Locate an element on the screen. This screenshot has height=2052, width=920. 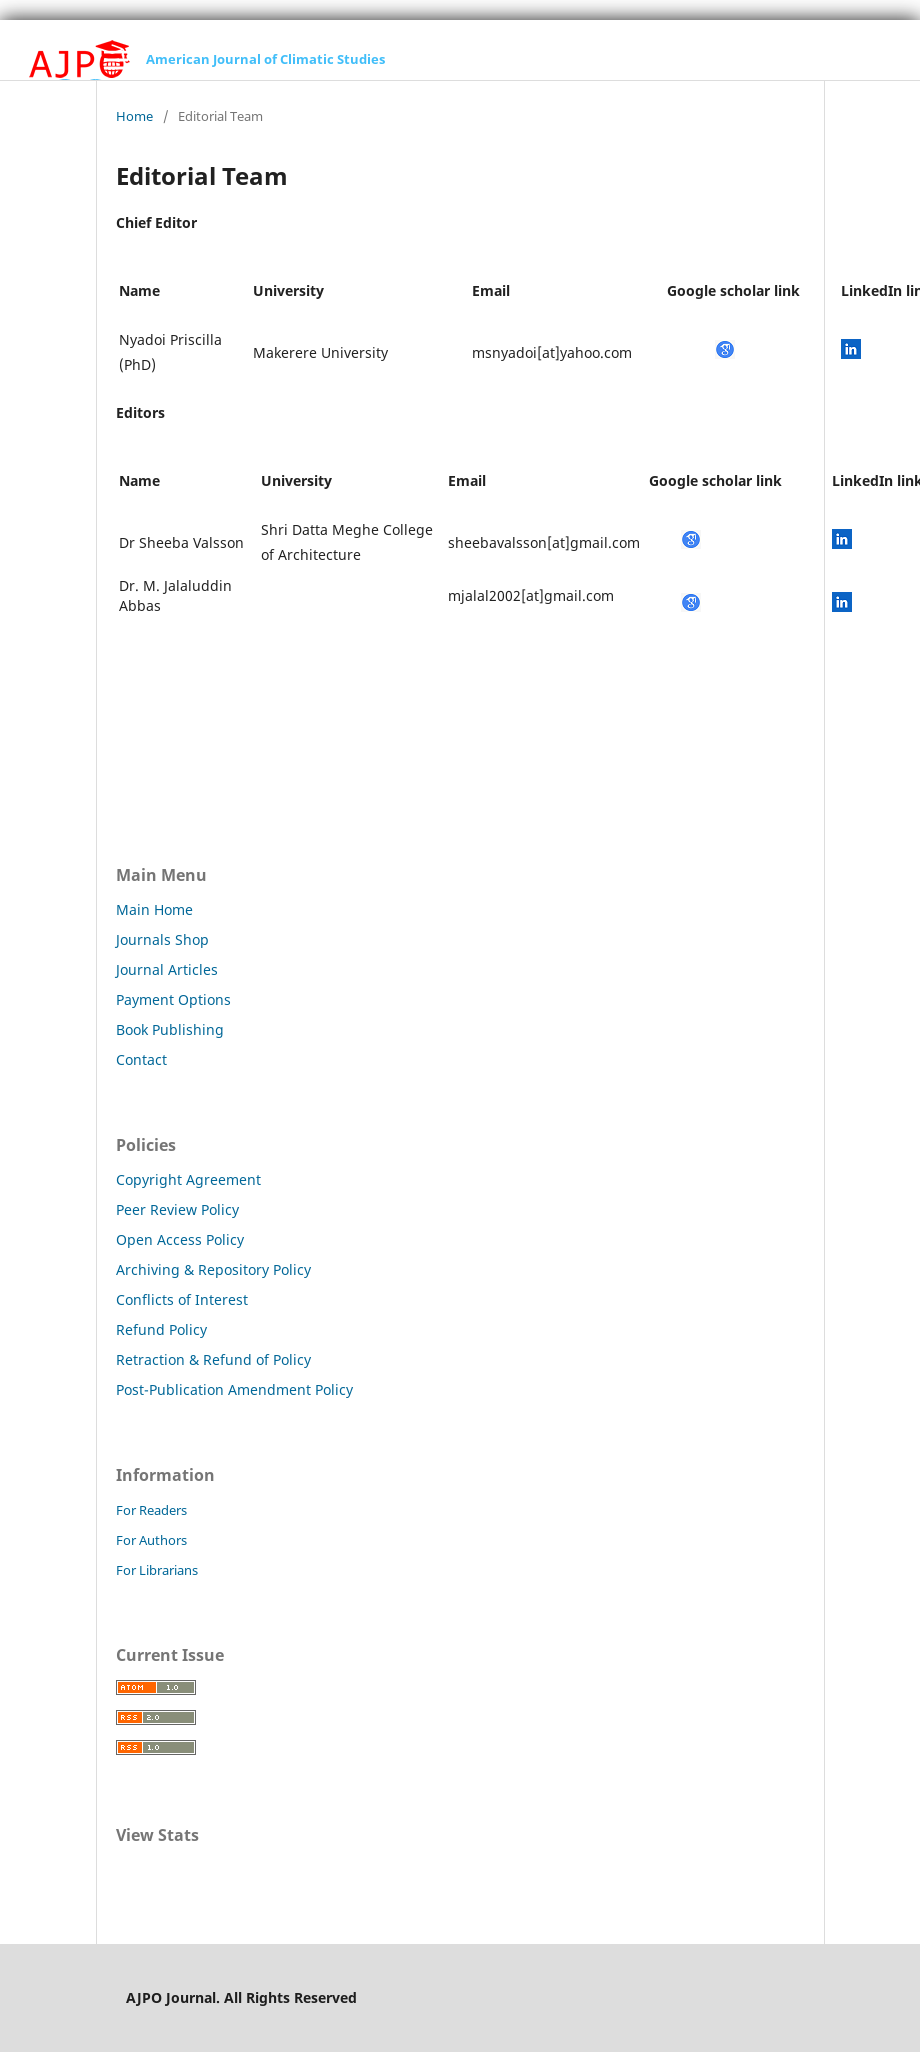
Home is located at coordinates (134, 116).